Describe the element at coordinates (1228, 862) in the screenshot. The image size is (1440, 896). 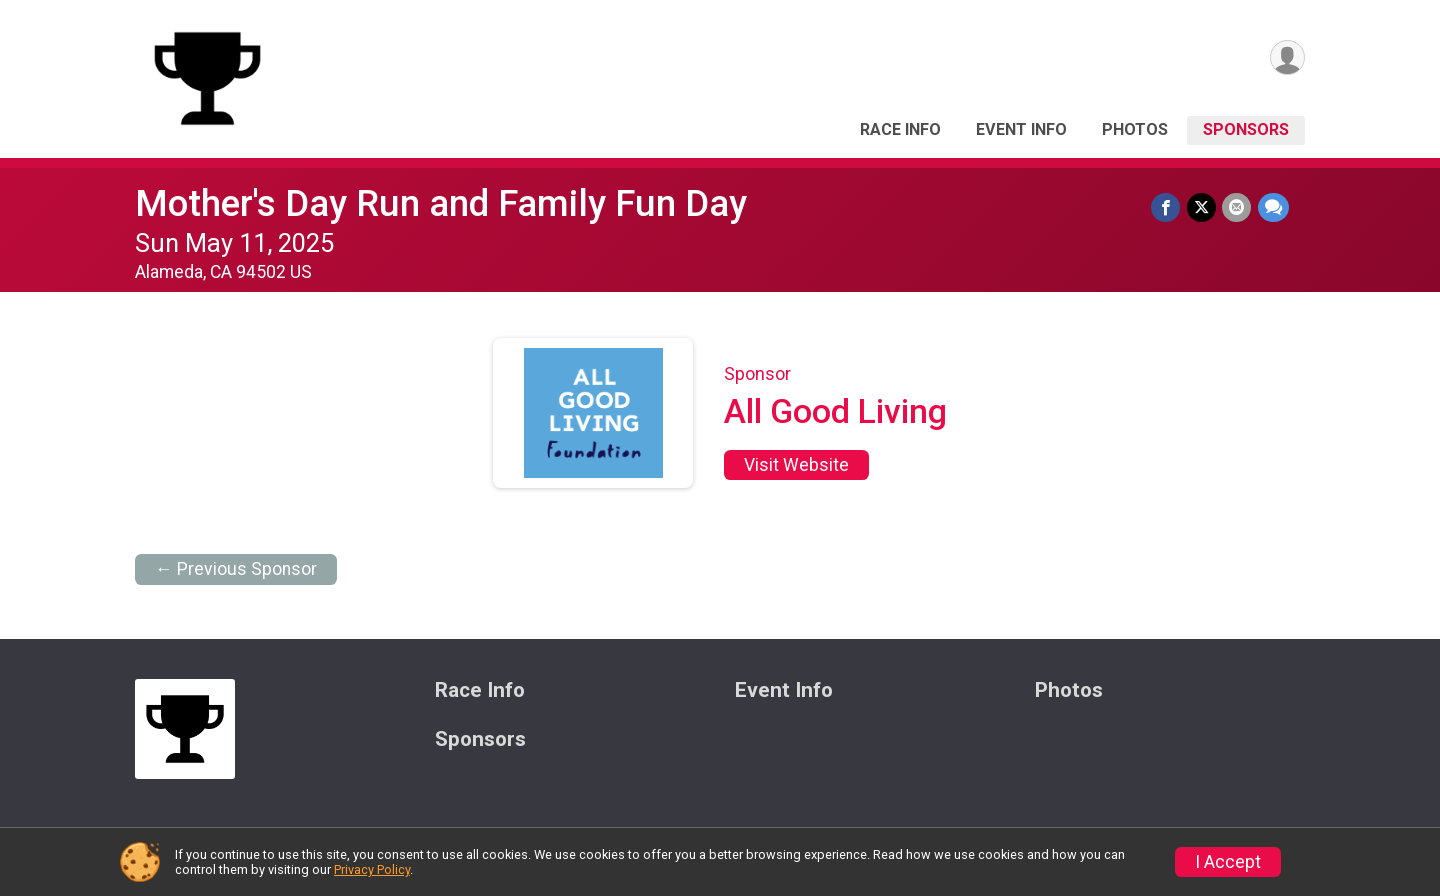
I see `I Accept` at that location.